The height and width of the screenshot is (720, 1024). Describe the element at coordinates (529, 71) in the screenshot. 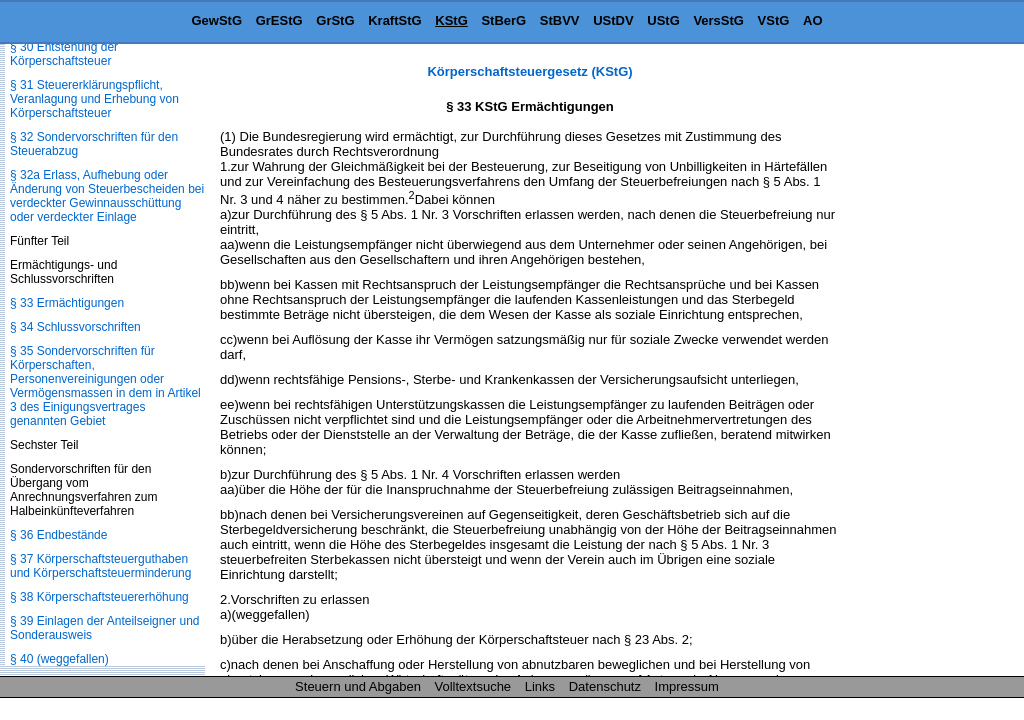

I see `Körperschaftsteuergesetz (KStG)` at that location.